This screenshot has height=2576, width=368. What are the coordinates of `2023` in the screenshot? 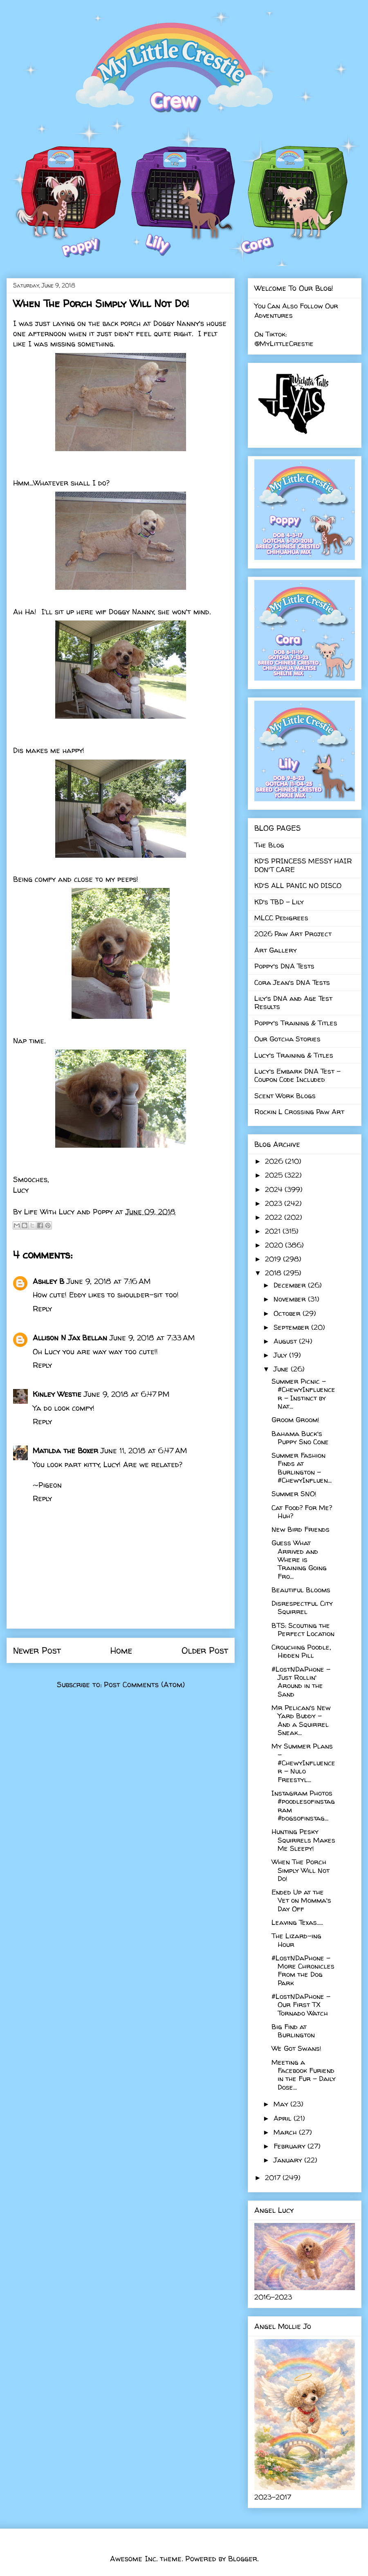 It's located at (274, 1203).